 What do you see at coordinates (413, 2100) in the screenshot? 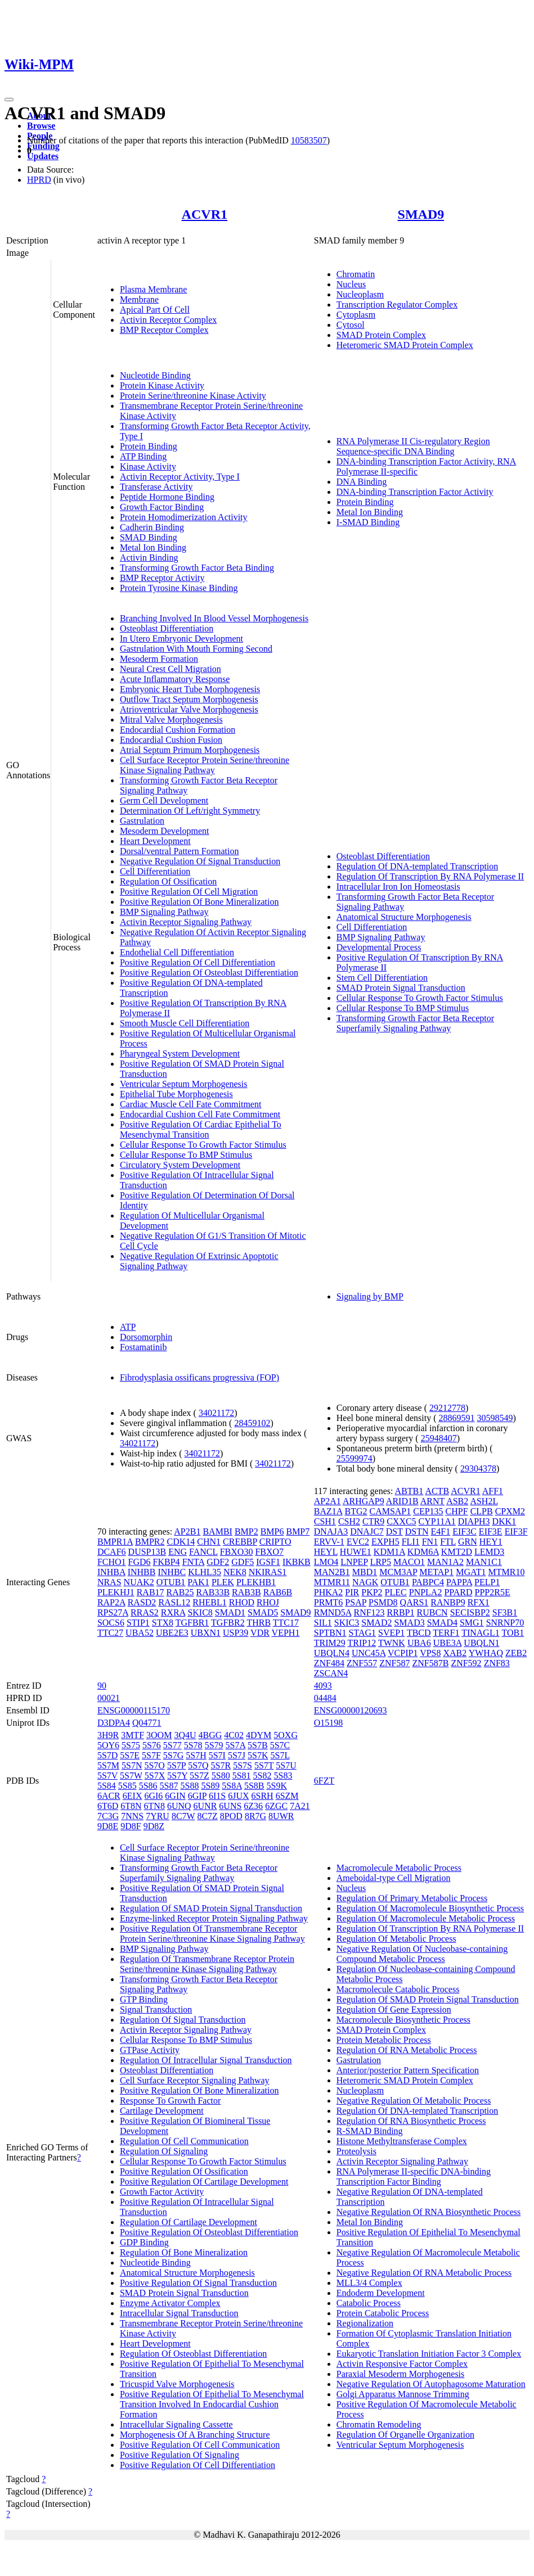
I see `Negative Regulation Of Metabolic Process` at bounding box center [413, 2100].